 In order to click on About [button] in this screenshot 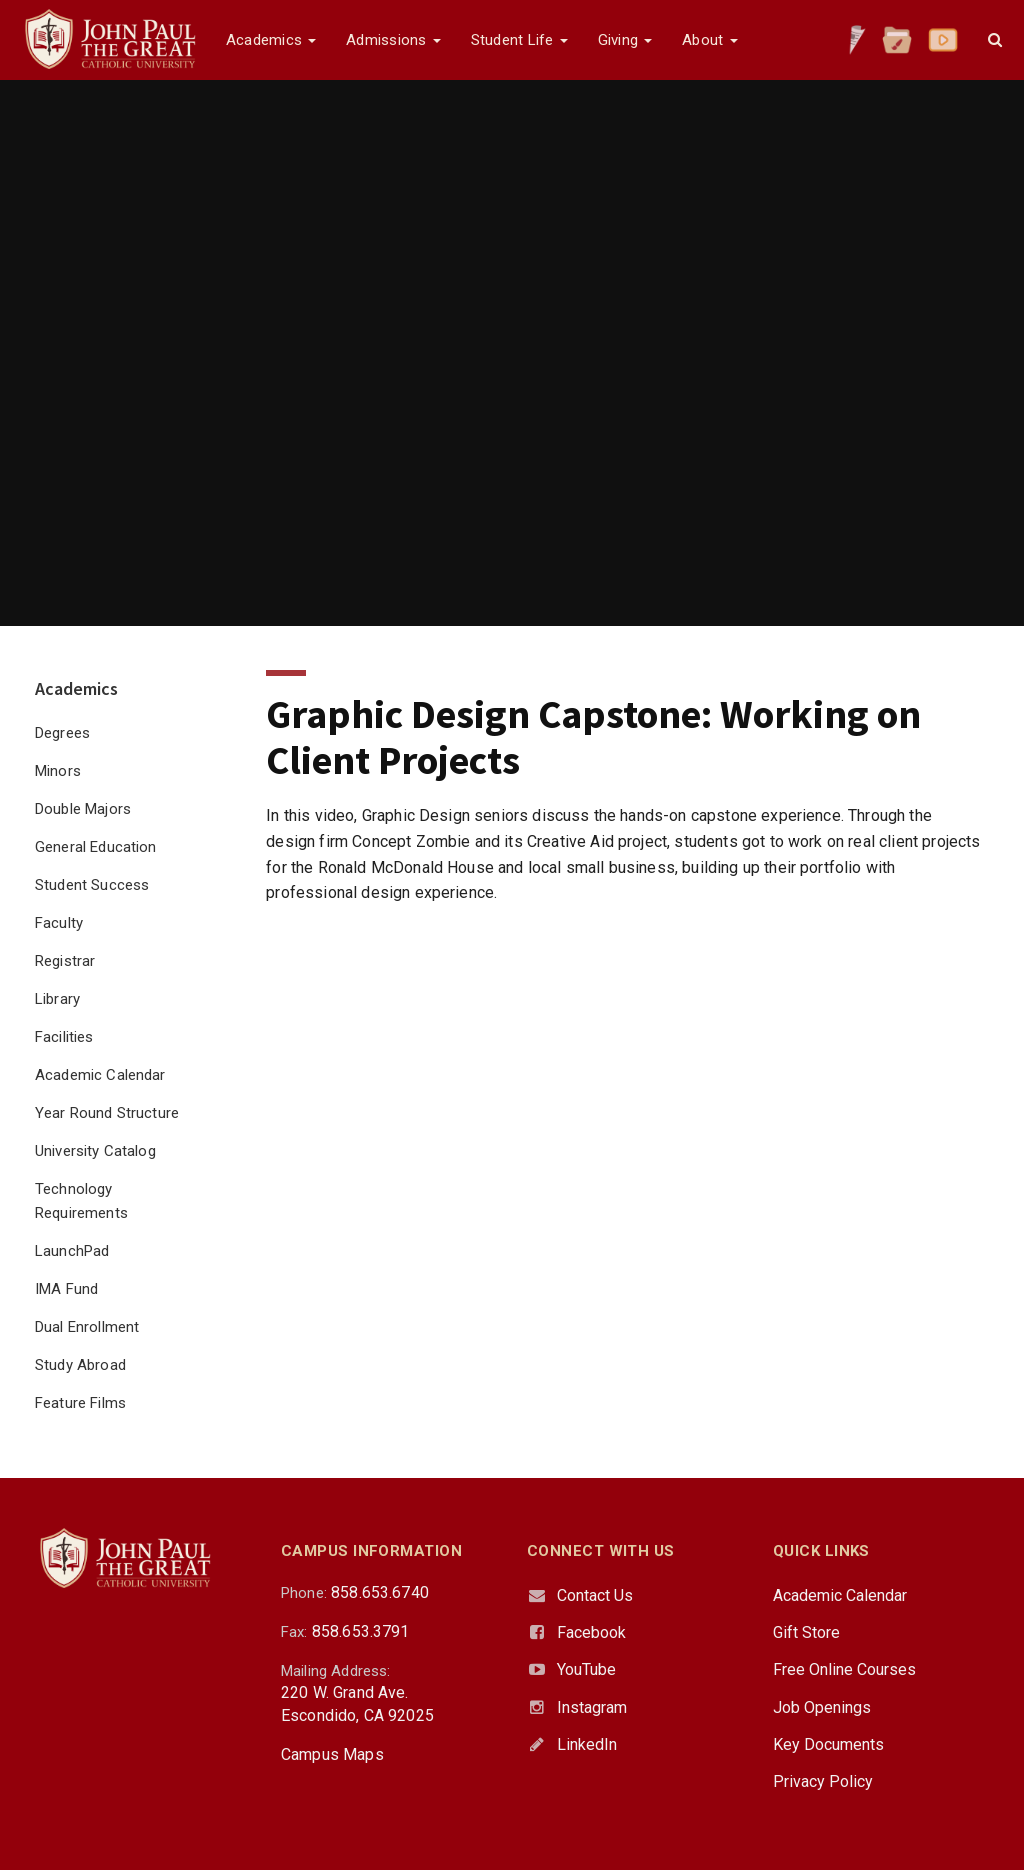, I will do `click(709, 40)`.